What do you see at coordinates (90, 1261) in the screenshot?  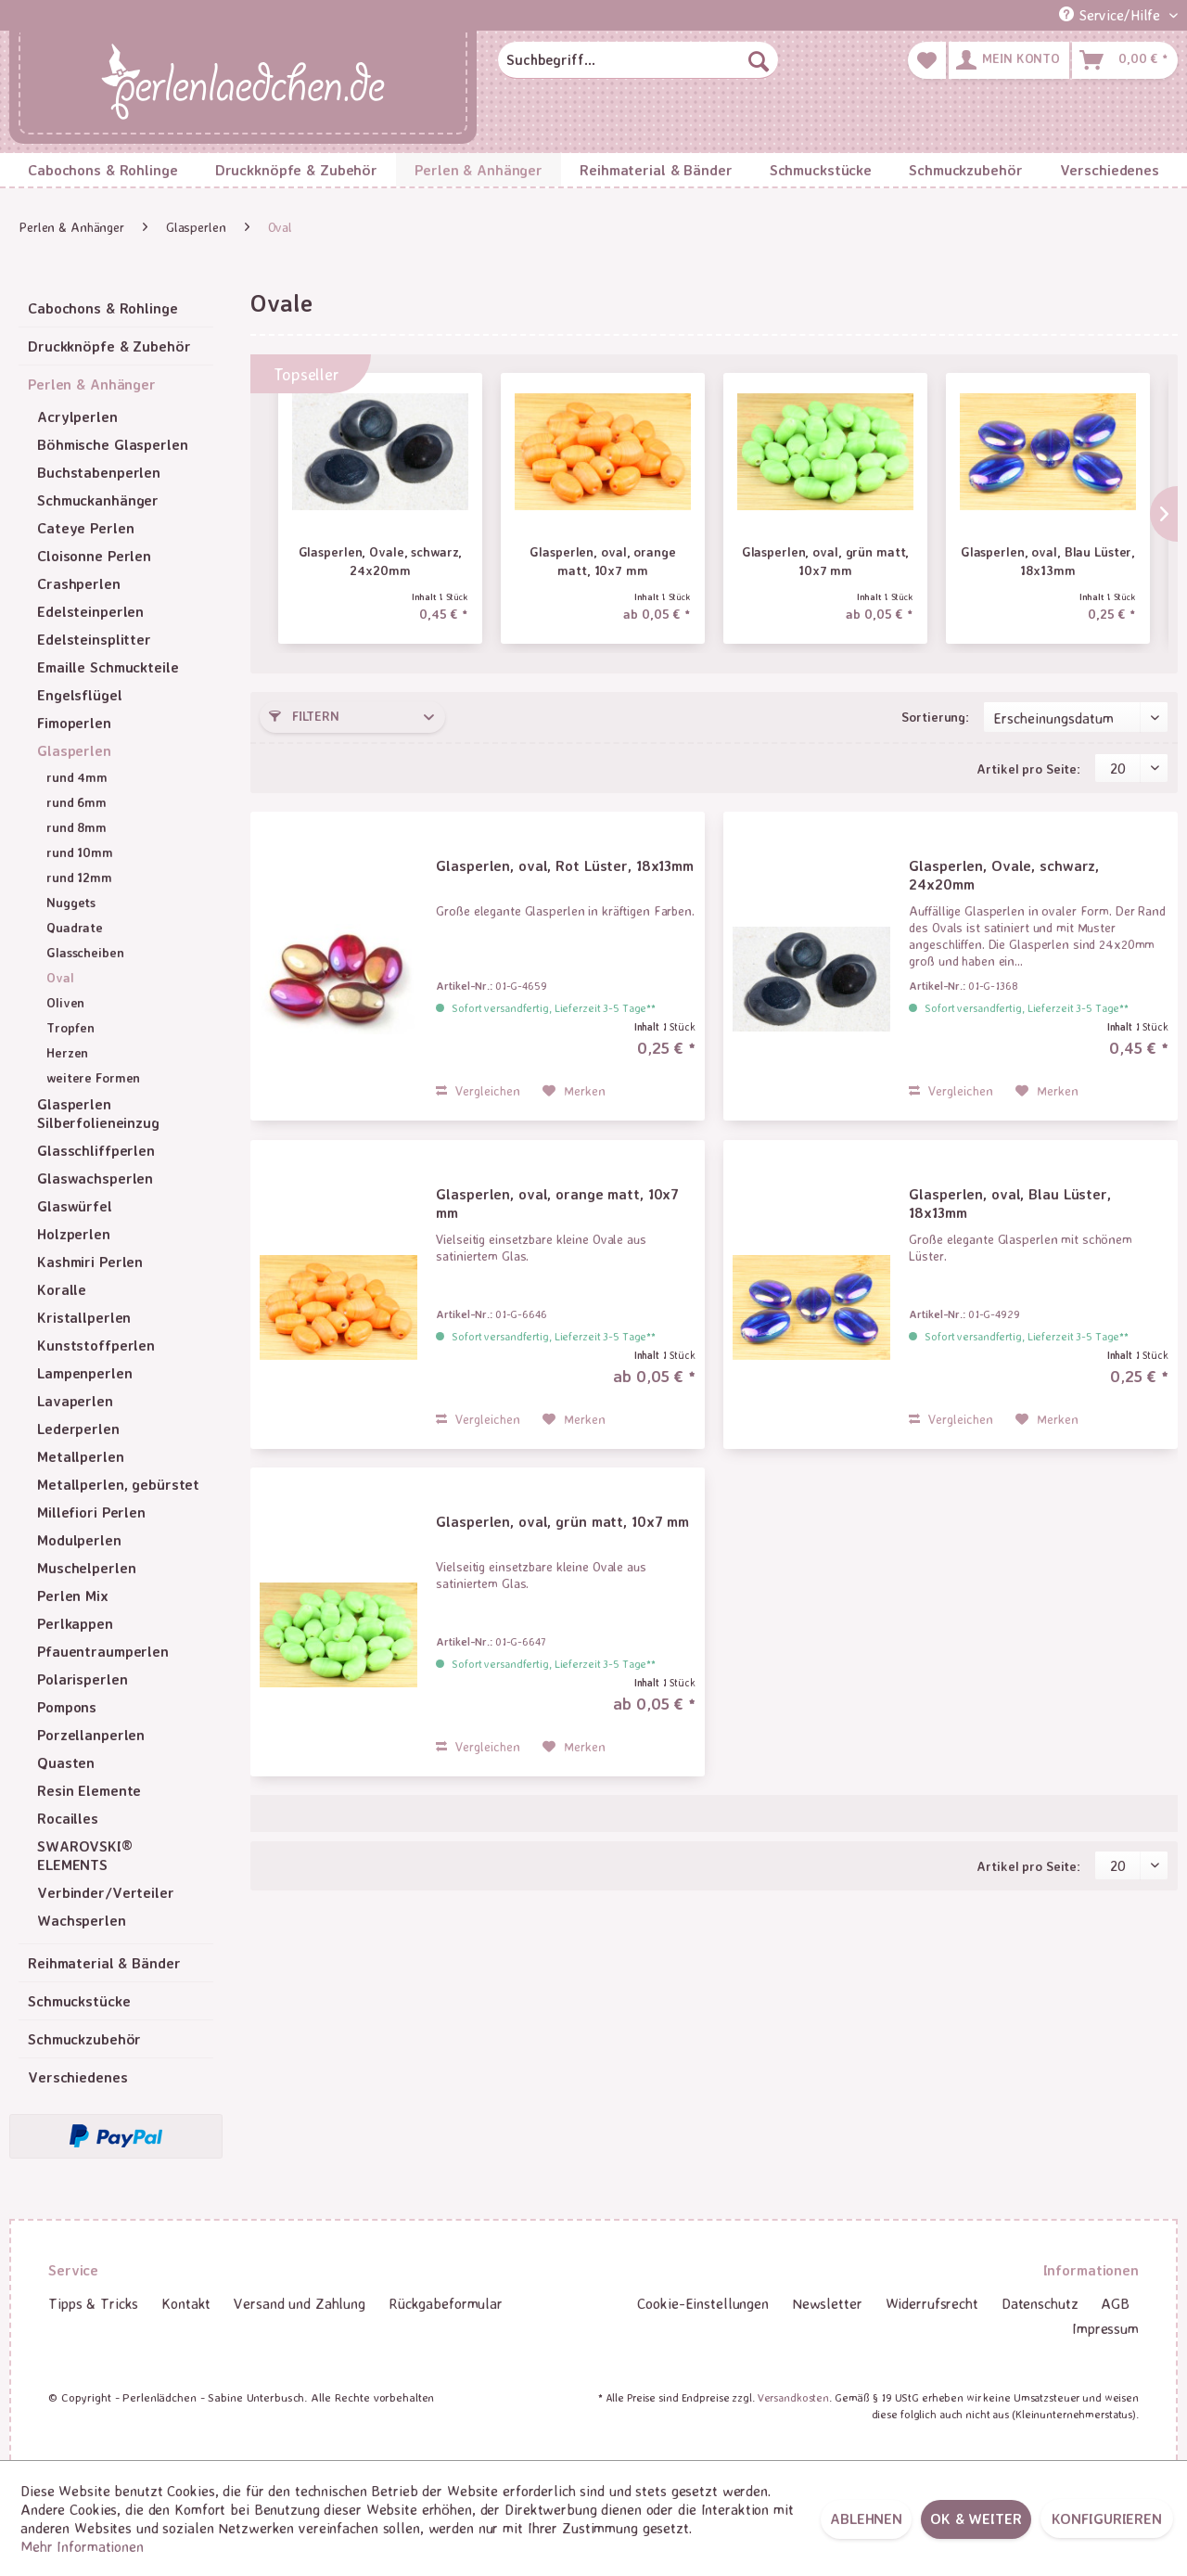 I see `Kashmiri Perlen` at bounding box center [90, 1261].